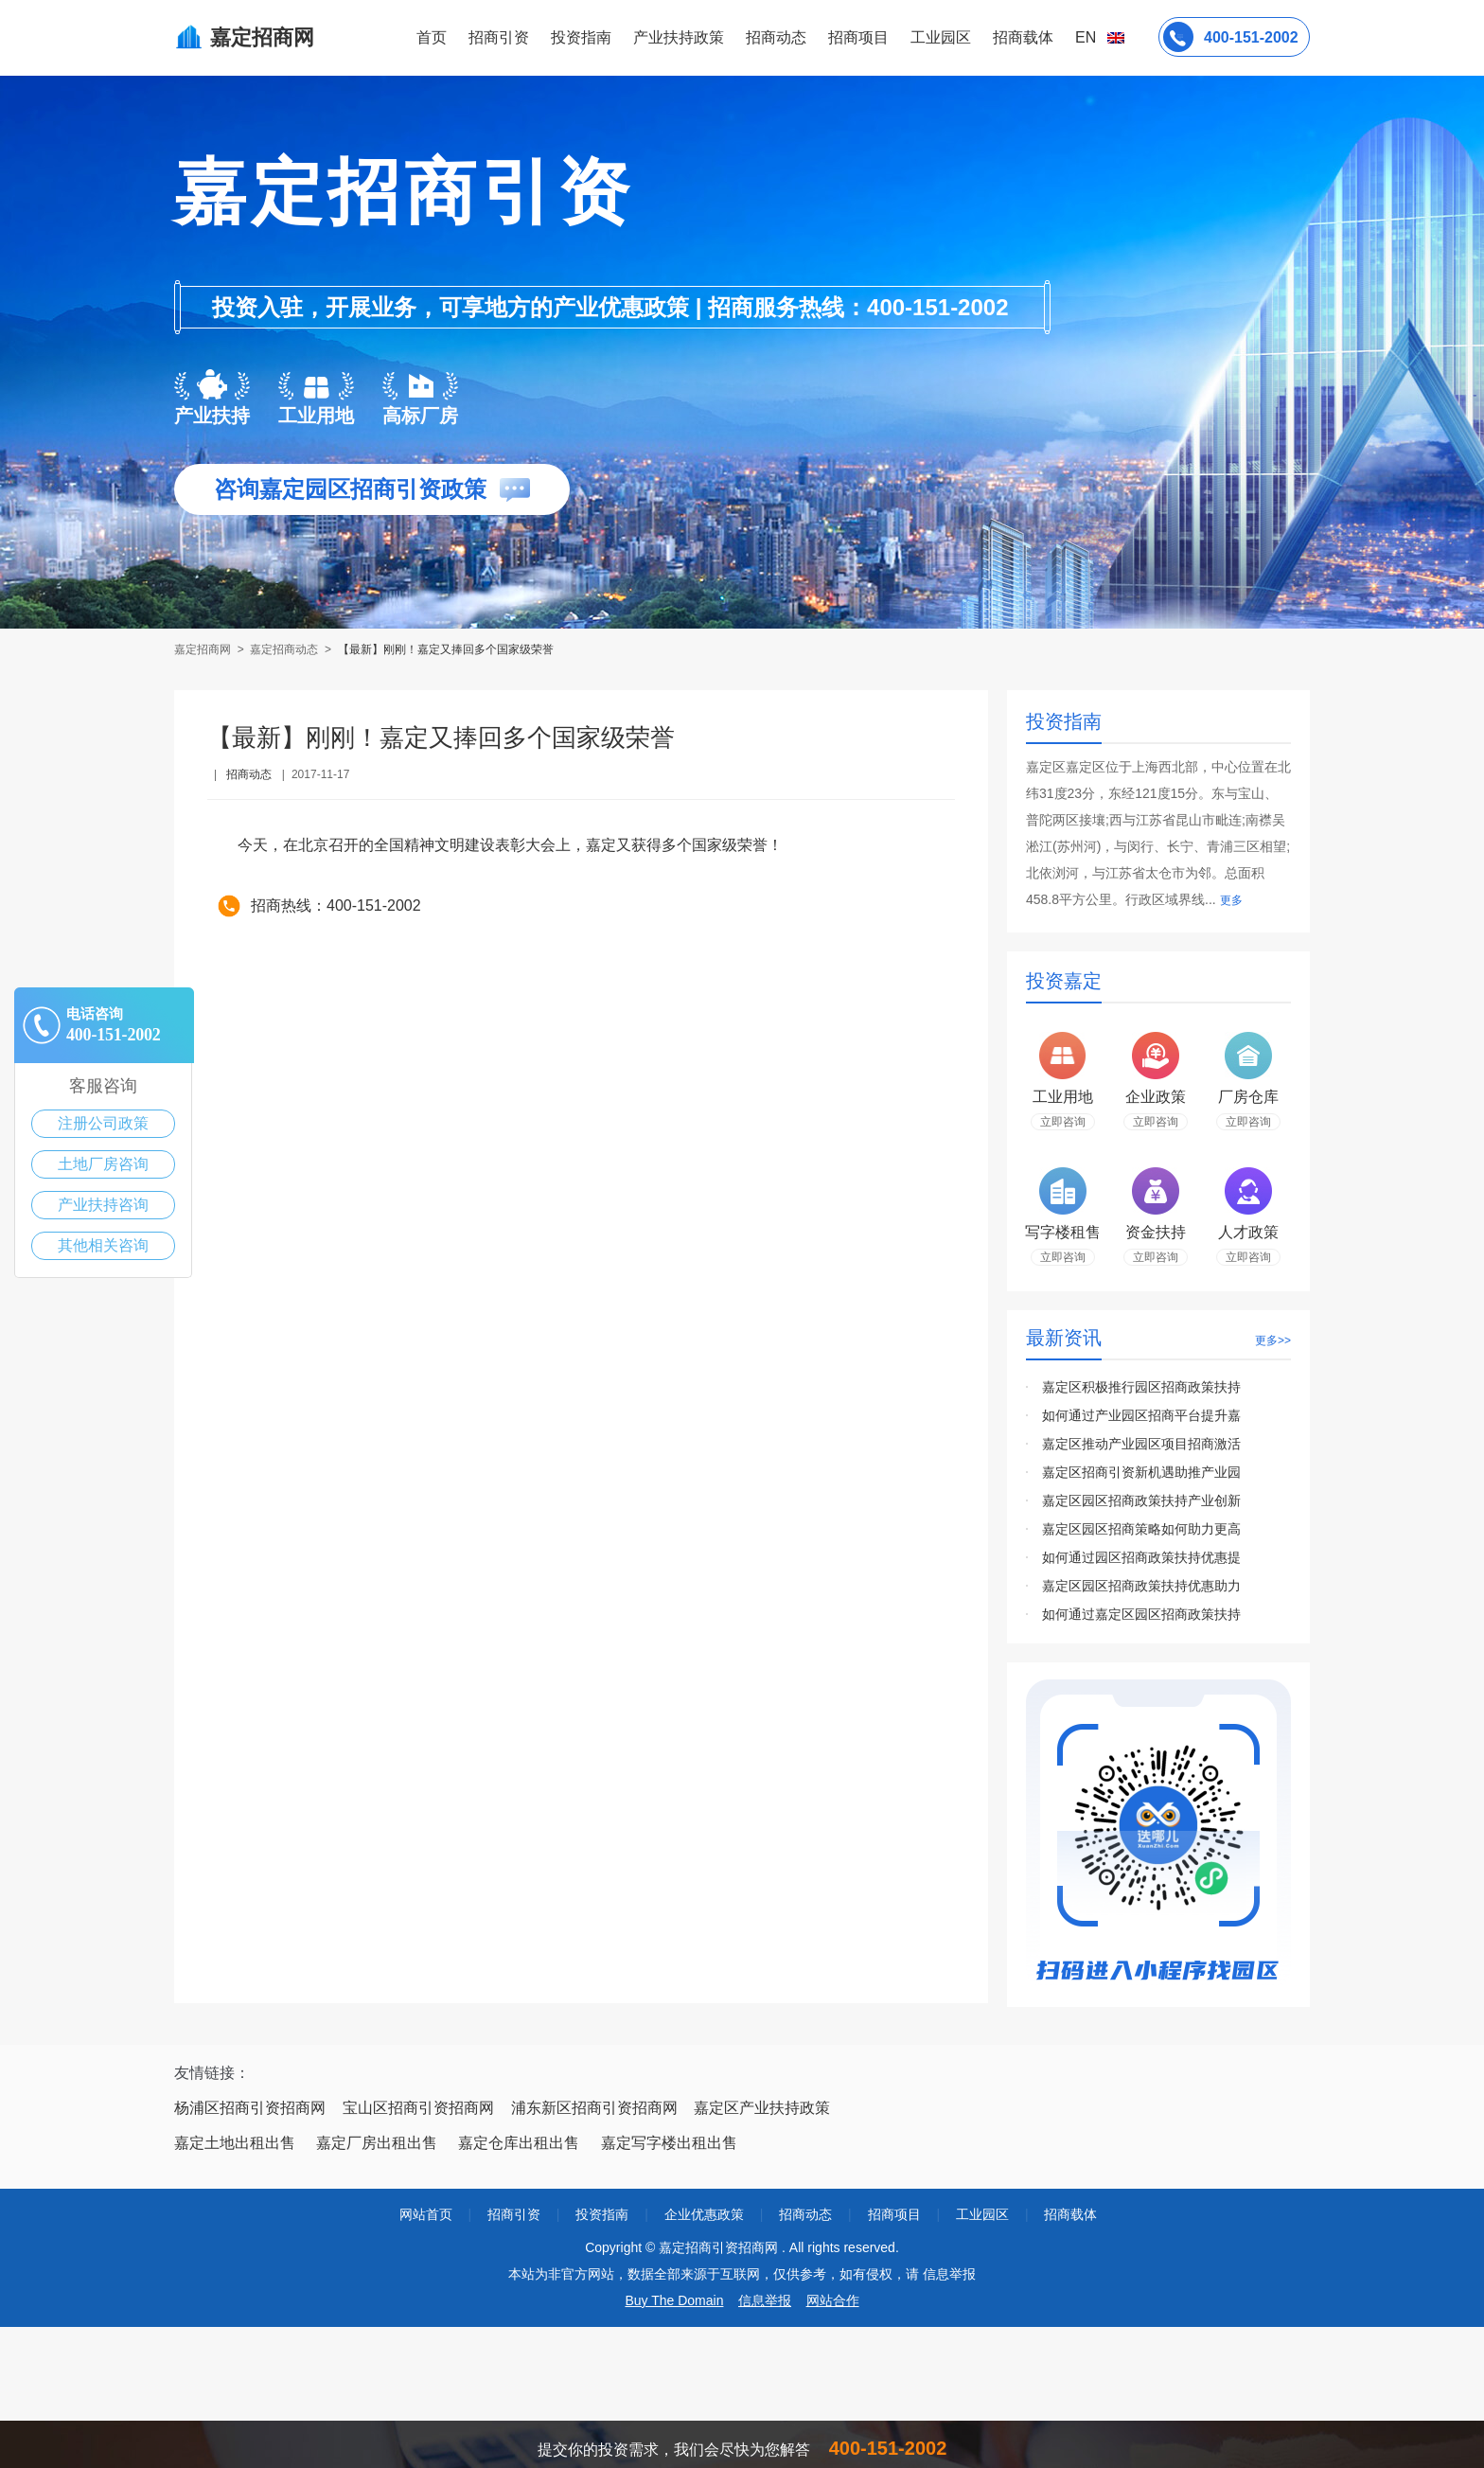  What do you see at coordinates (1141, 1528) in the screenshot?
I see `嘉定区园区招商策略如何助力更高` at bounding box center [1141, 1528].